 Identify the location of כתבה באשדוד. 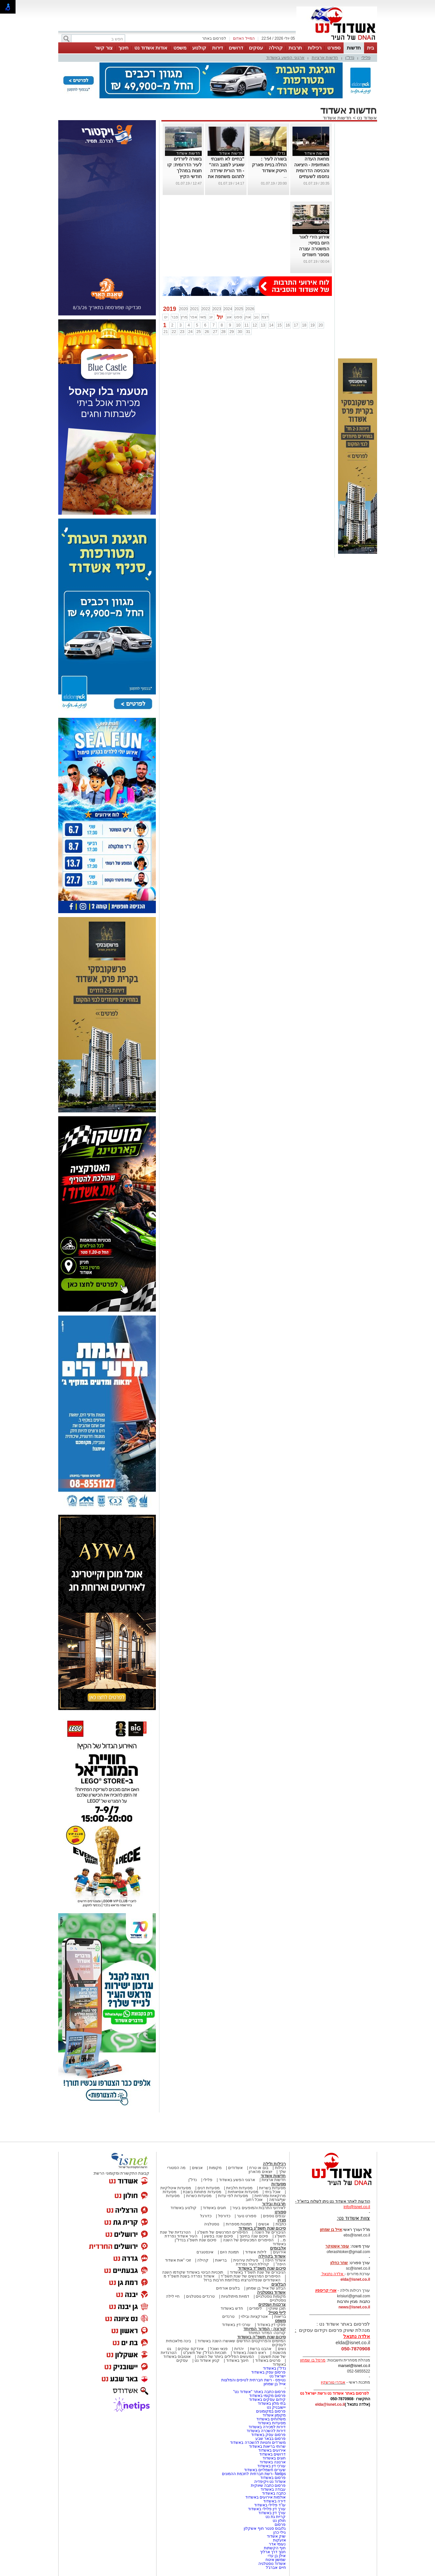
(273, 2493).